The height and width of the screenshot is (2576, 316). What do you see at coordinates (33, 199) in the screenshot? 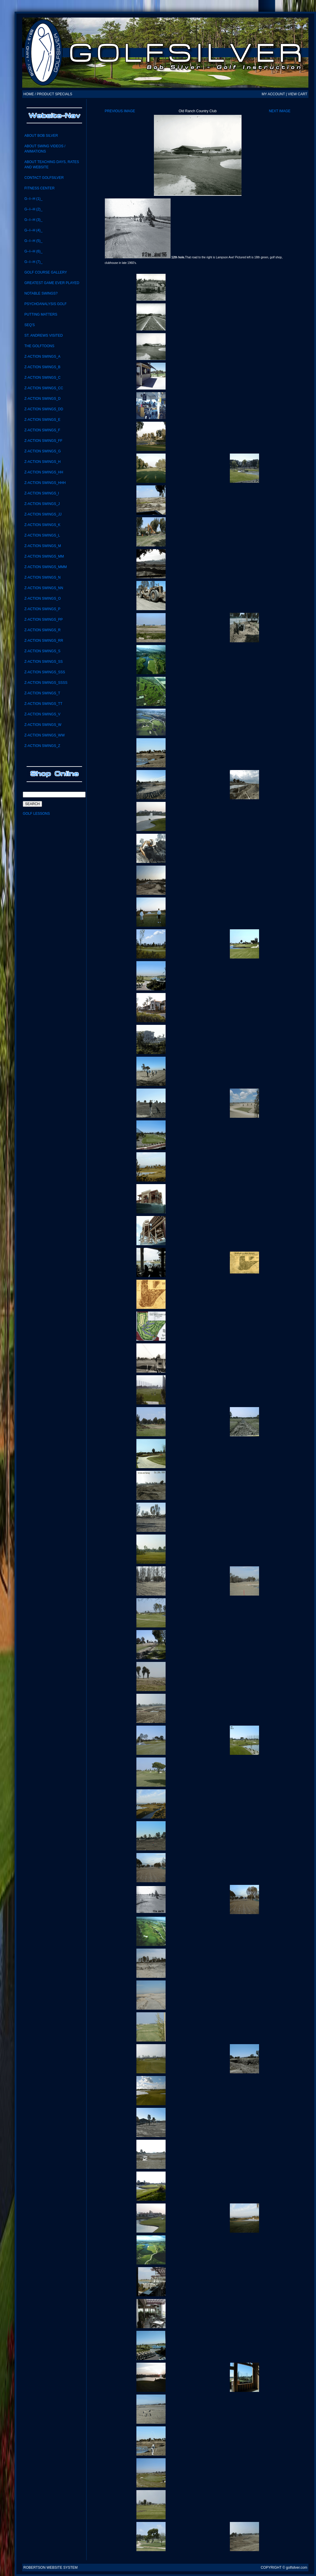
I see `G--I--H (1)_` at bounding box center [33, 199].